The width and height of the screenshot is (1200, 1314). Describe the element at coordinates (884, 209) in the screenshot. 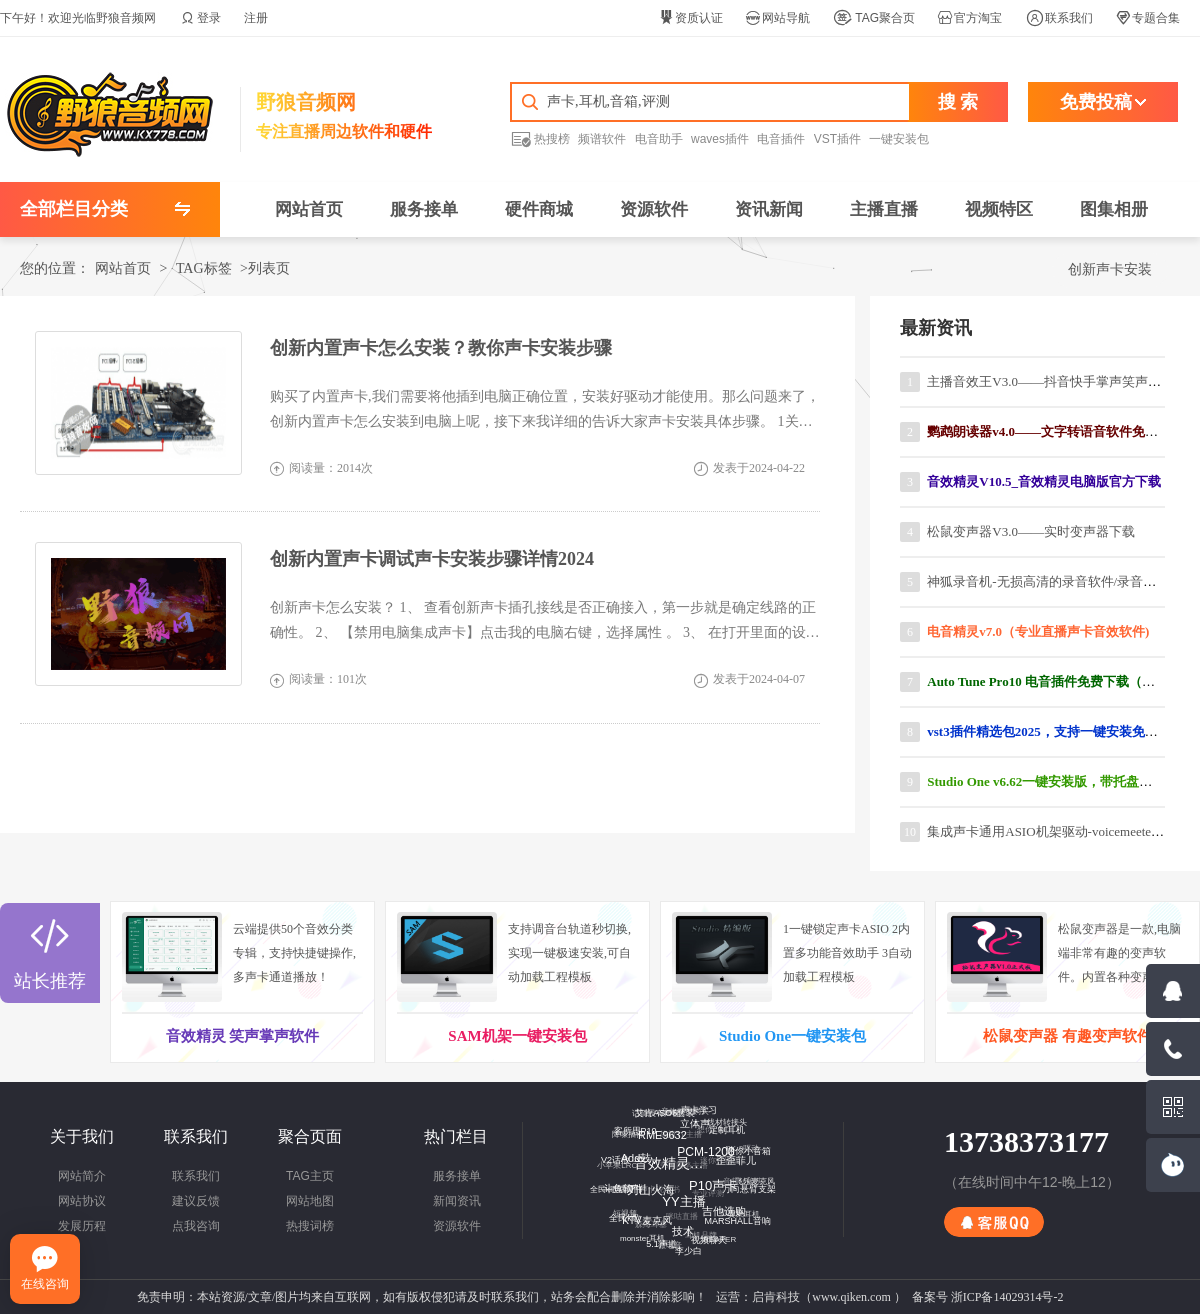

I see `主播直播` at that location.